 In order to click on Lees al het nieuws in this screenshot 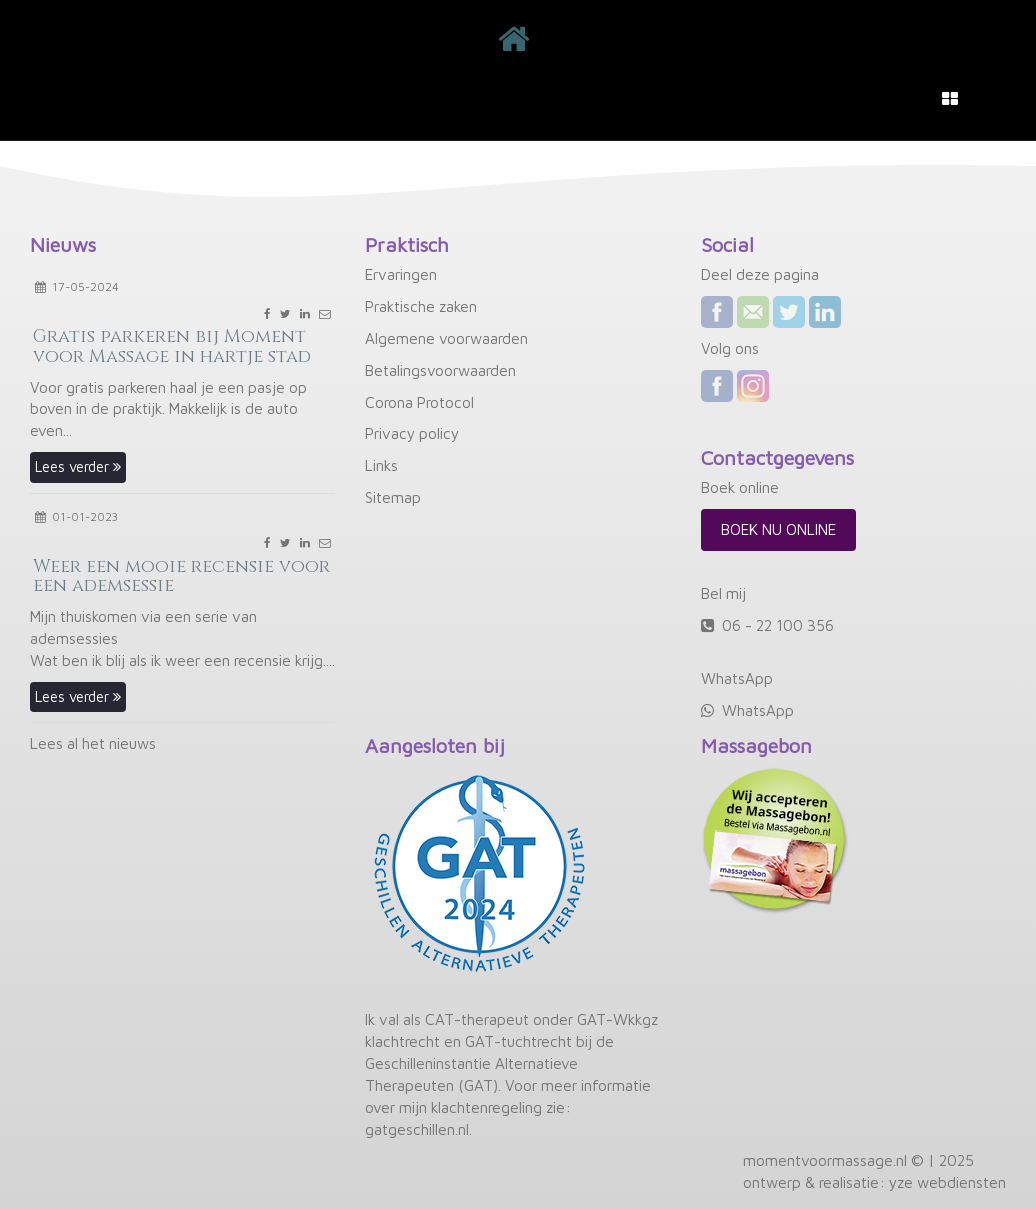, I will do `click(93, 743)`.